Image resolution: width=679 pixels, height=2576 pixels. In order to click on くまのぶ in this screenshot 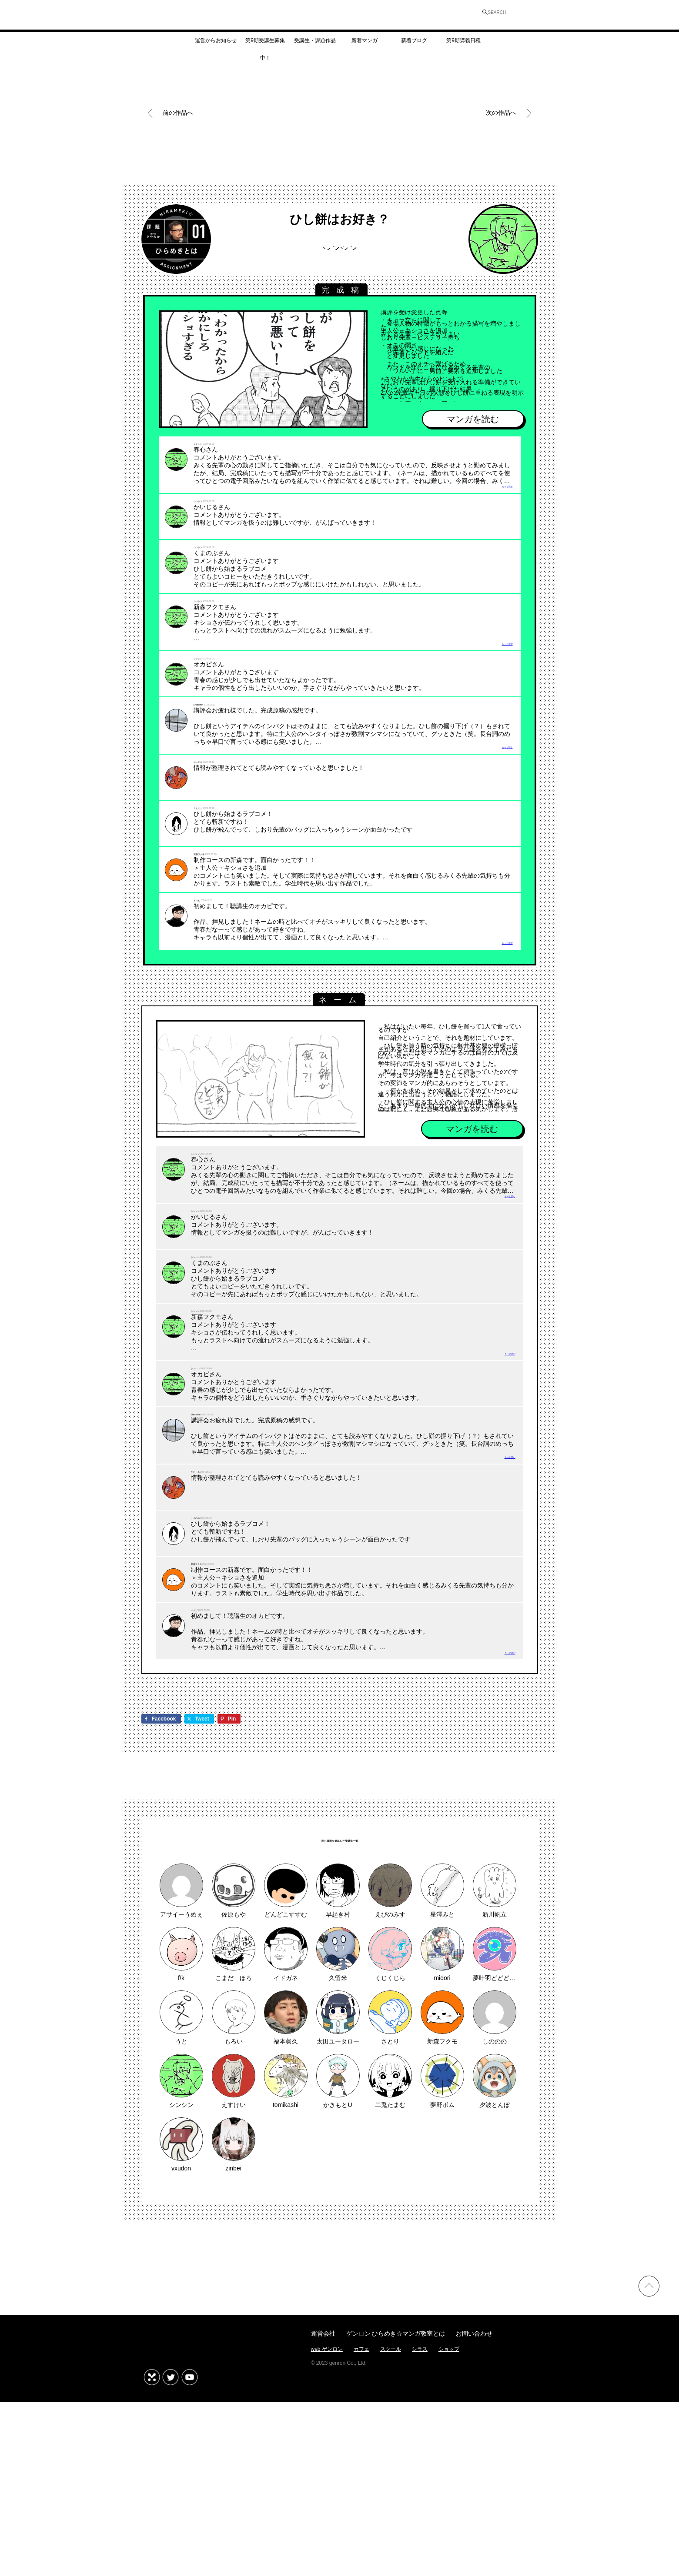, I will do `click(207, 868)`.